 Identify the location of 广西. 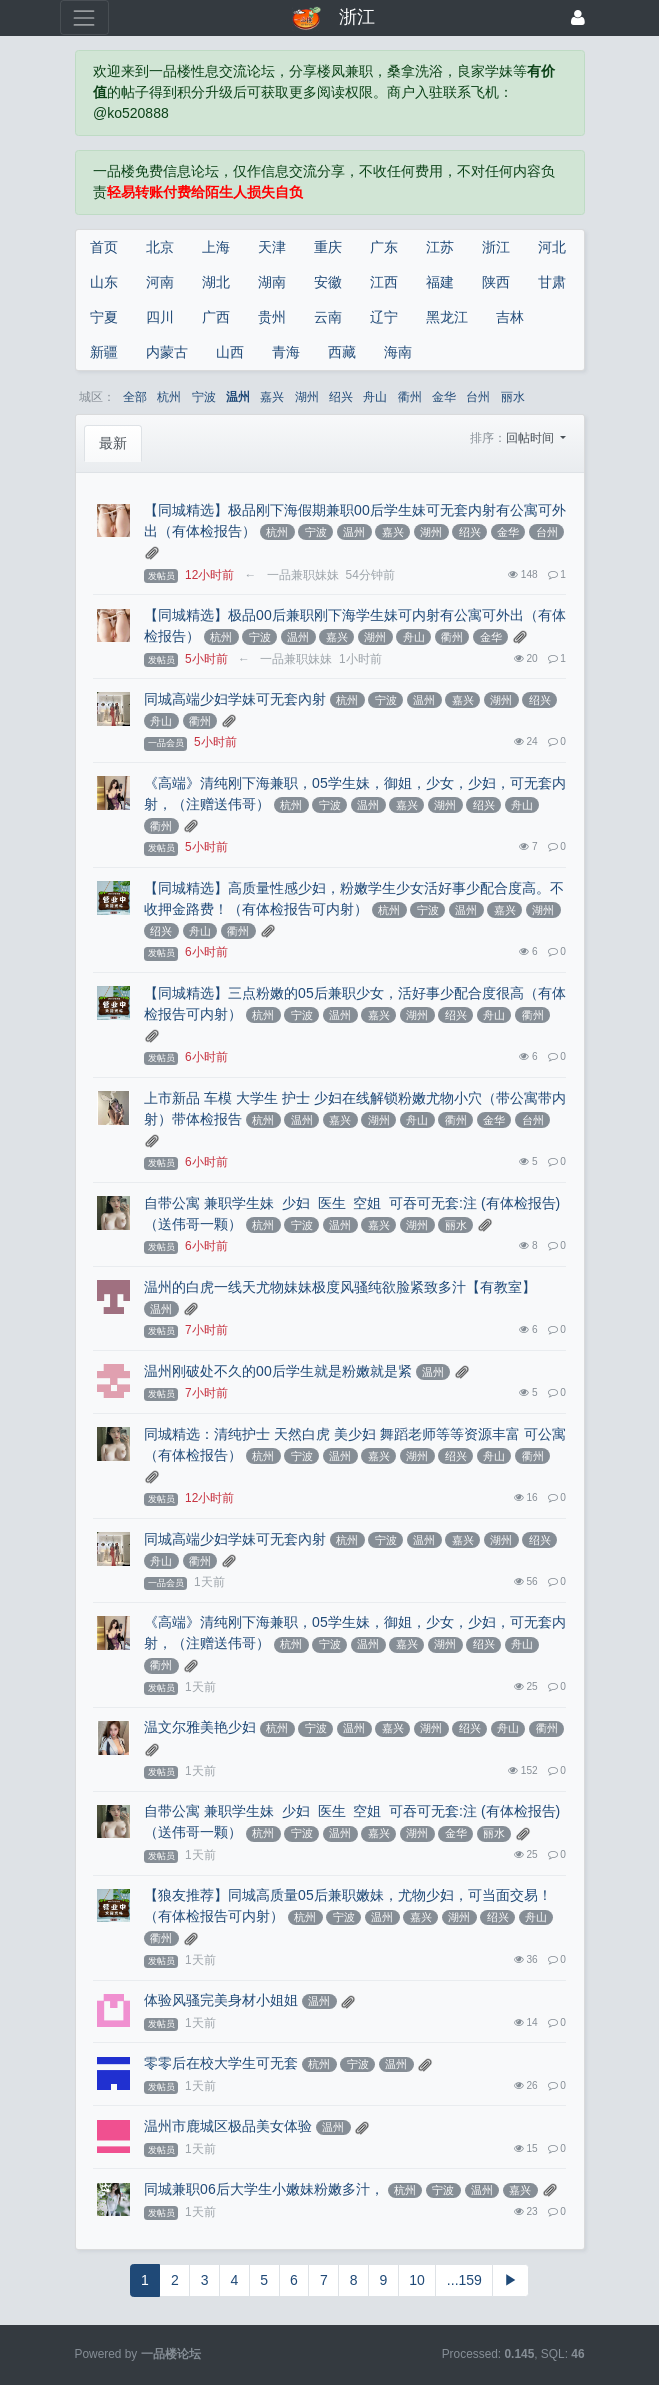
(216, 317).